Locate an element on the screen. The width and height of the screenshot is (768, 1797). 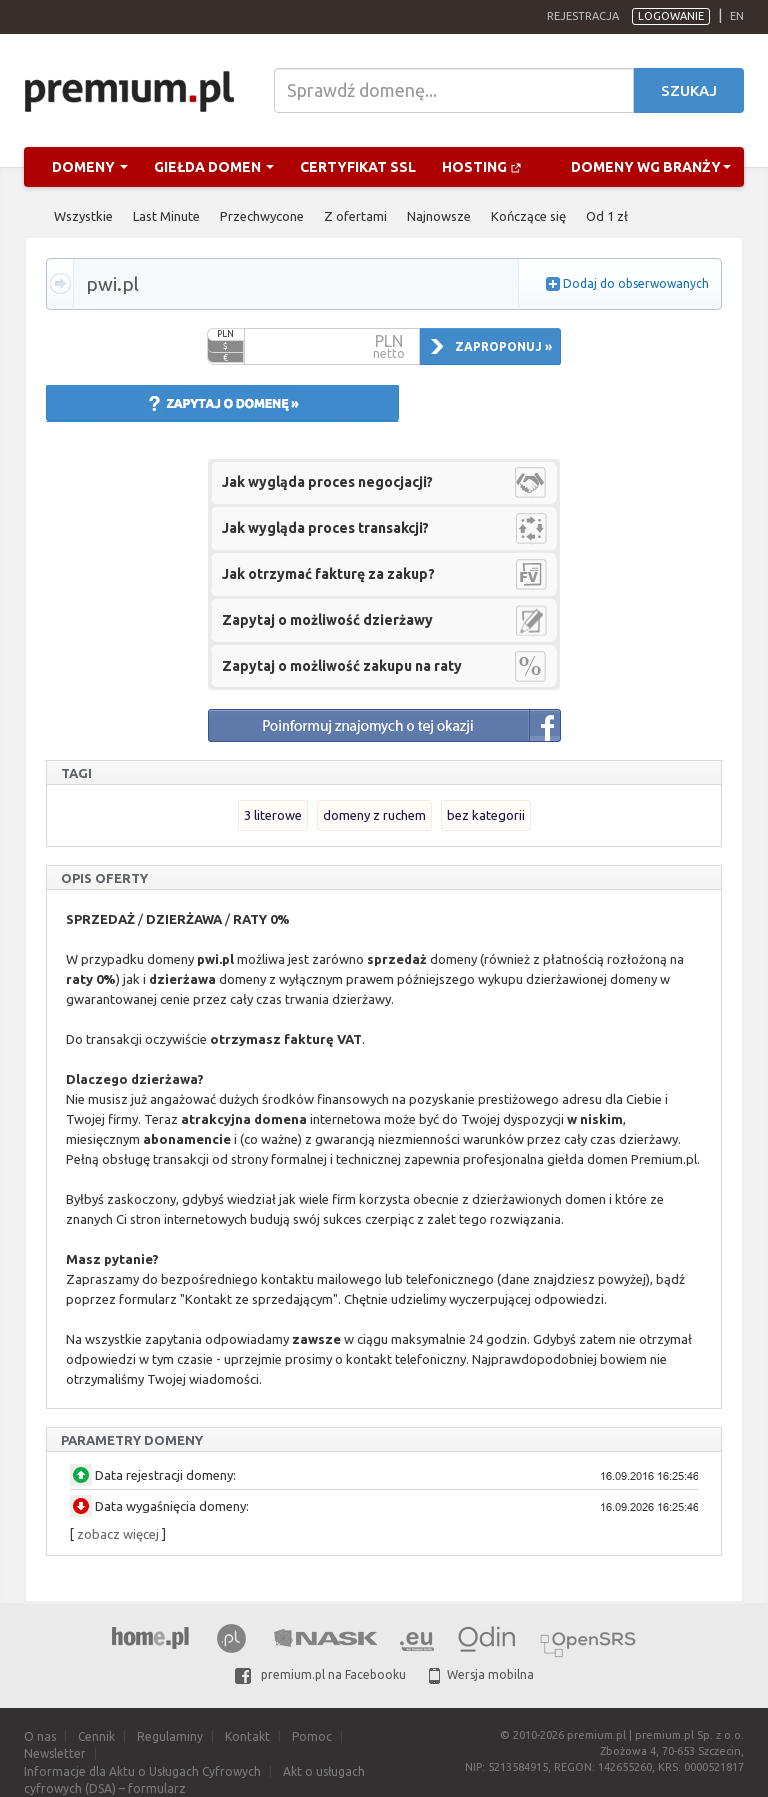
3 literowe is located at coordinates (273, 815).